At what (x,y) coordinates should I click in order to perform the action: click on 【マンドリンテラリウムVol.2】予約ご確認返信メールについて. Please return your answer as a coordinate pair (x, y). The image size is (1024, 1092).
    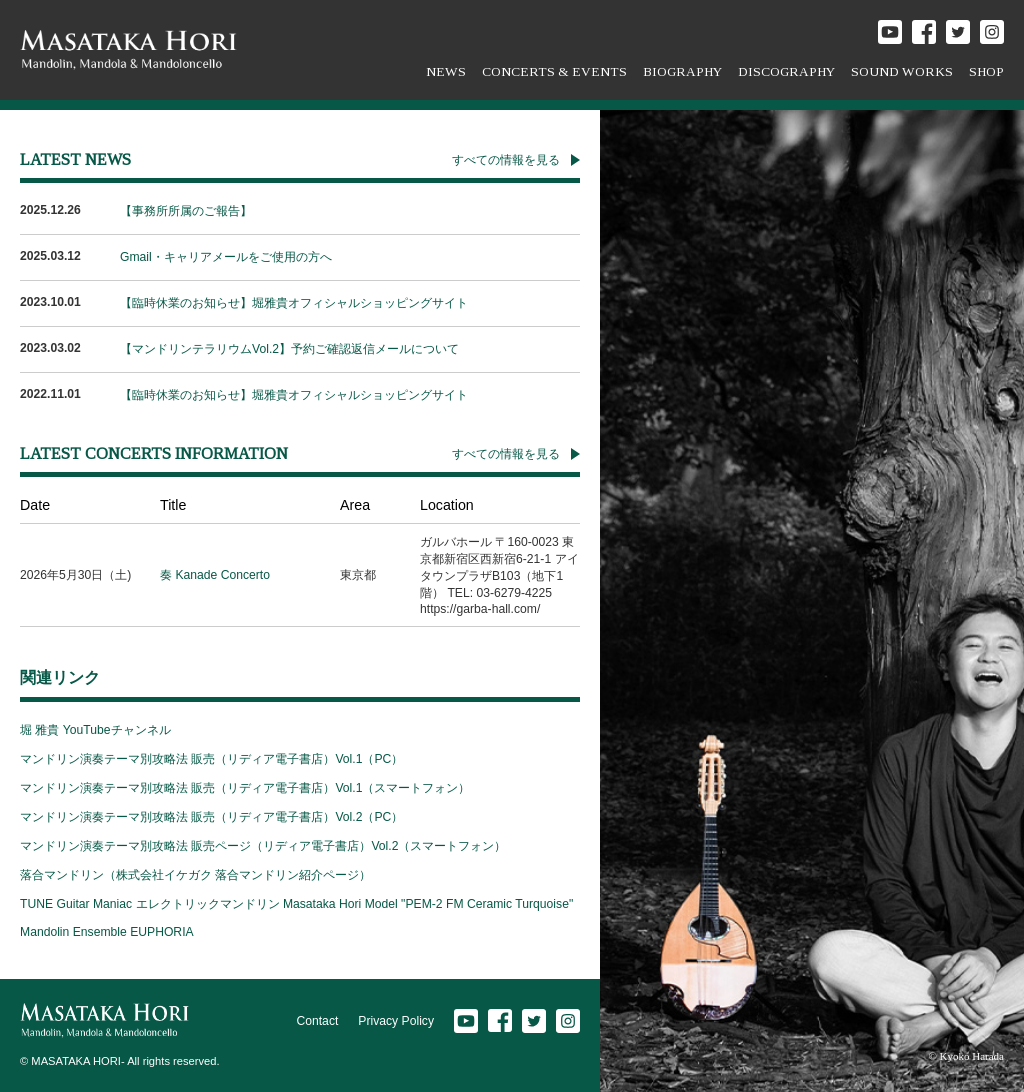
    Looking at the image, I should click on (289, 349).